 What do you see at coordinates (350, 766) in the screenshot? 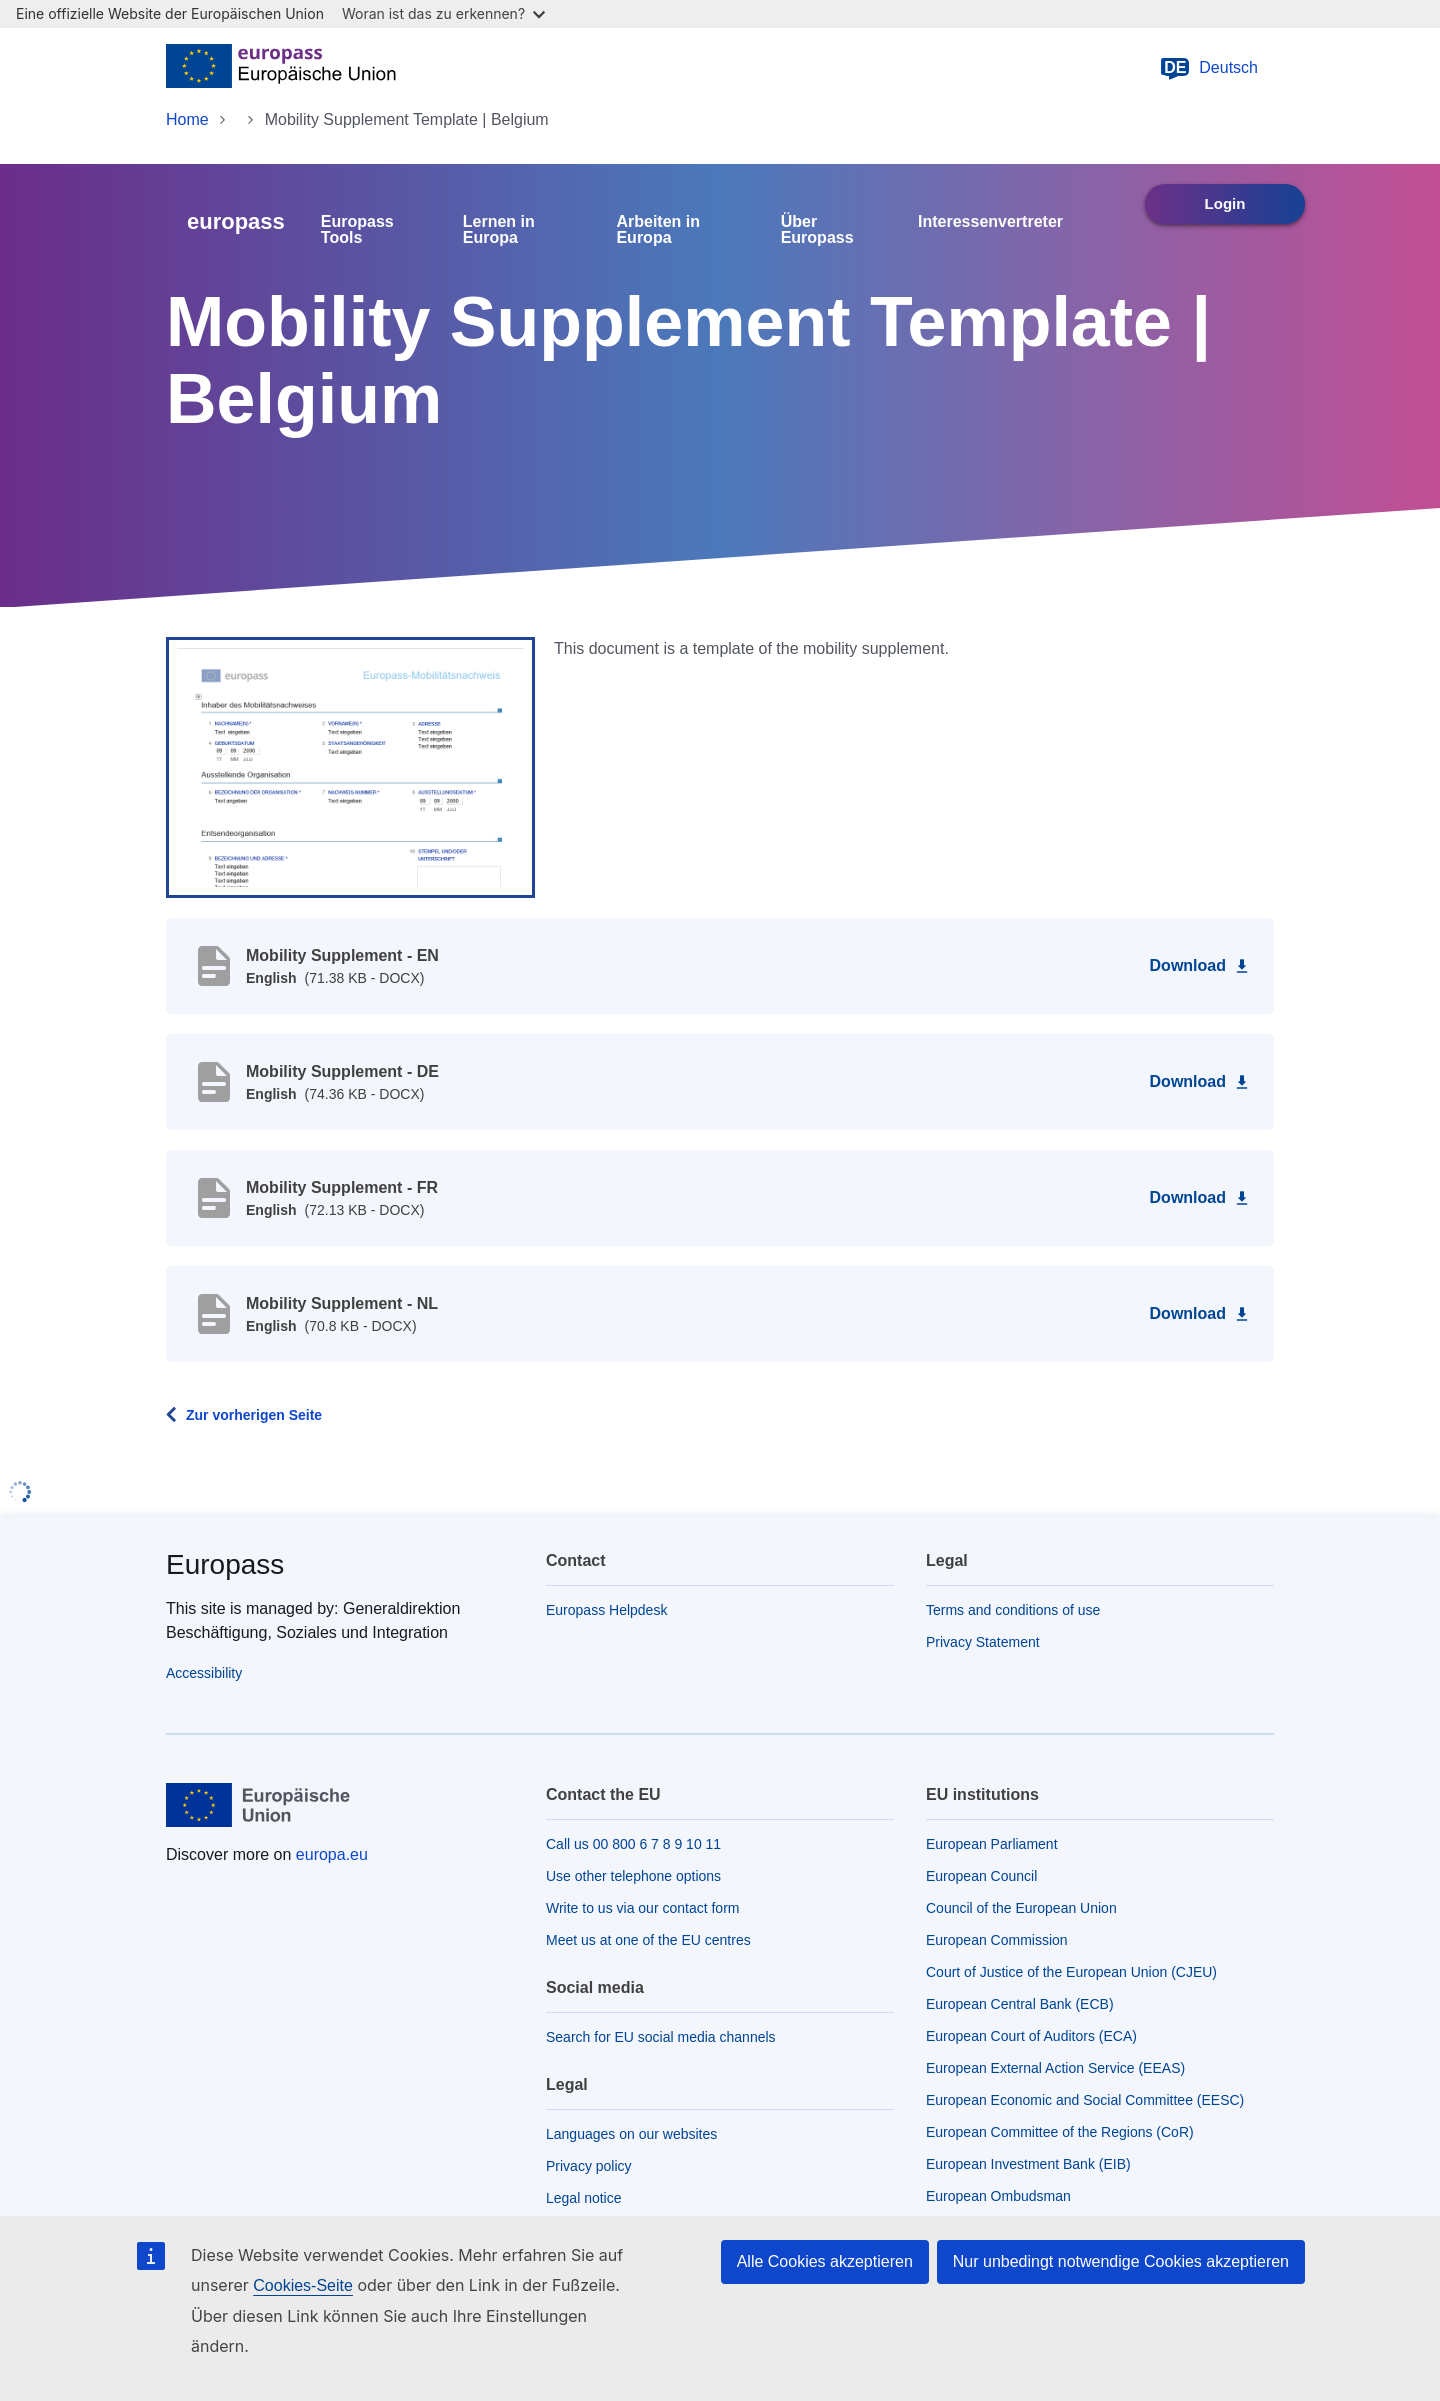
I see `[button]` at bounding box center [350, 766].